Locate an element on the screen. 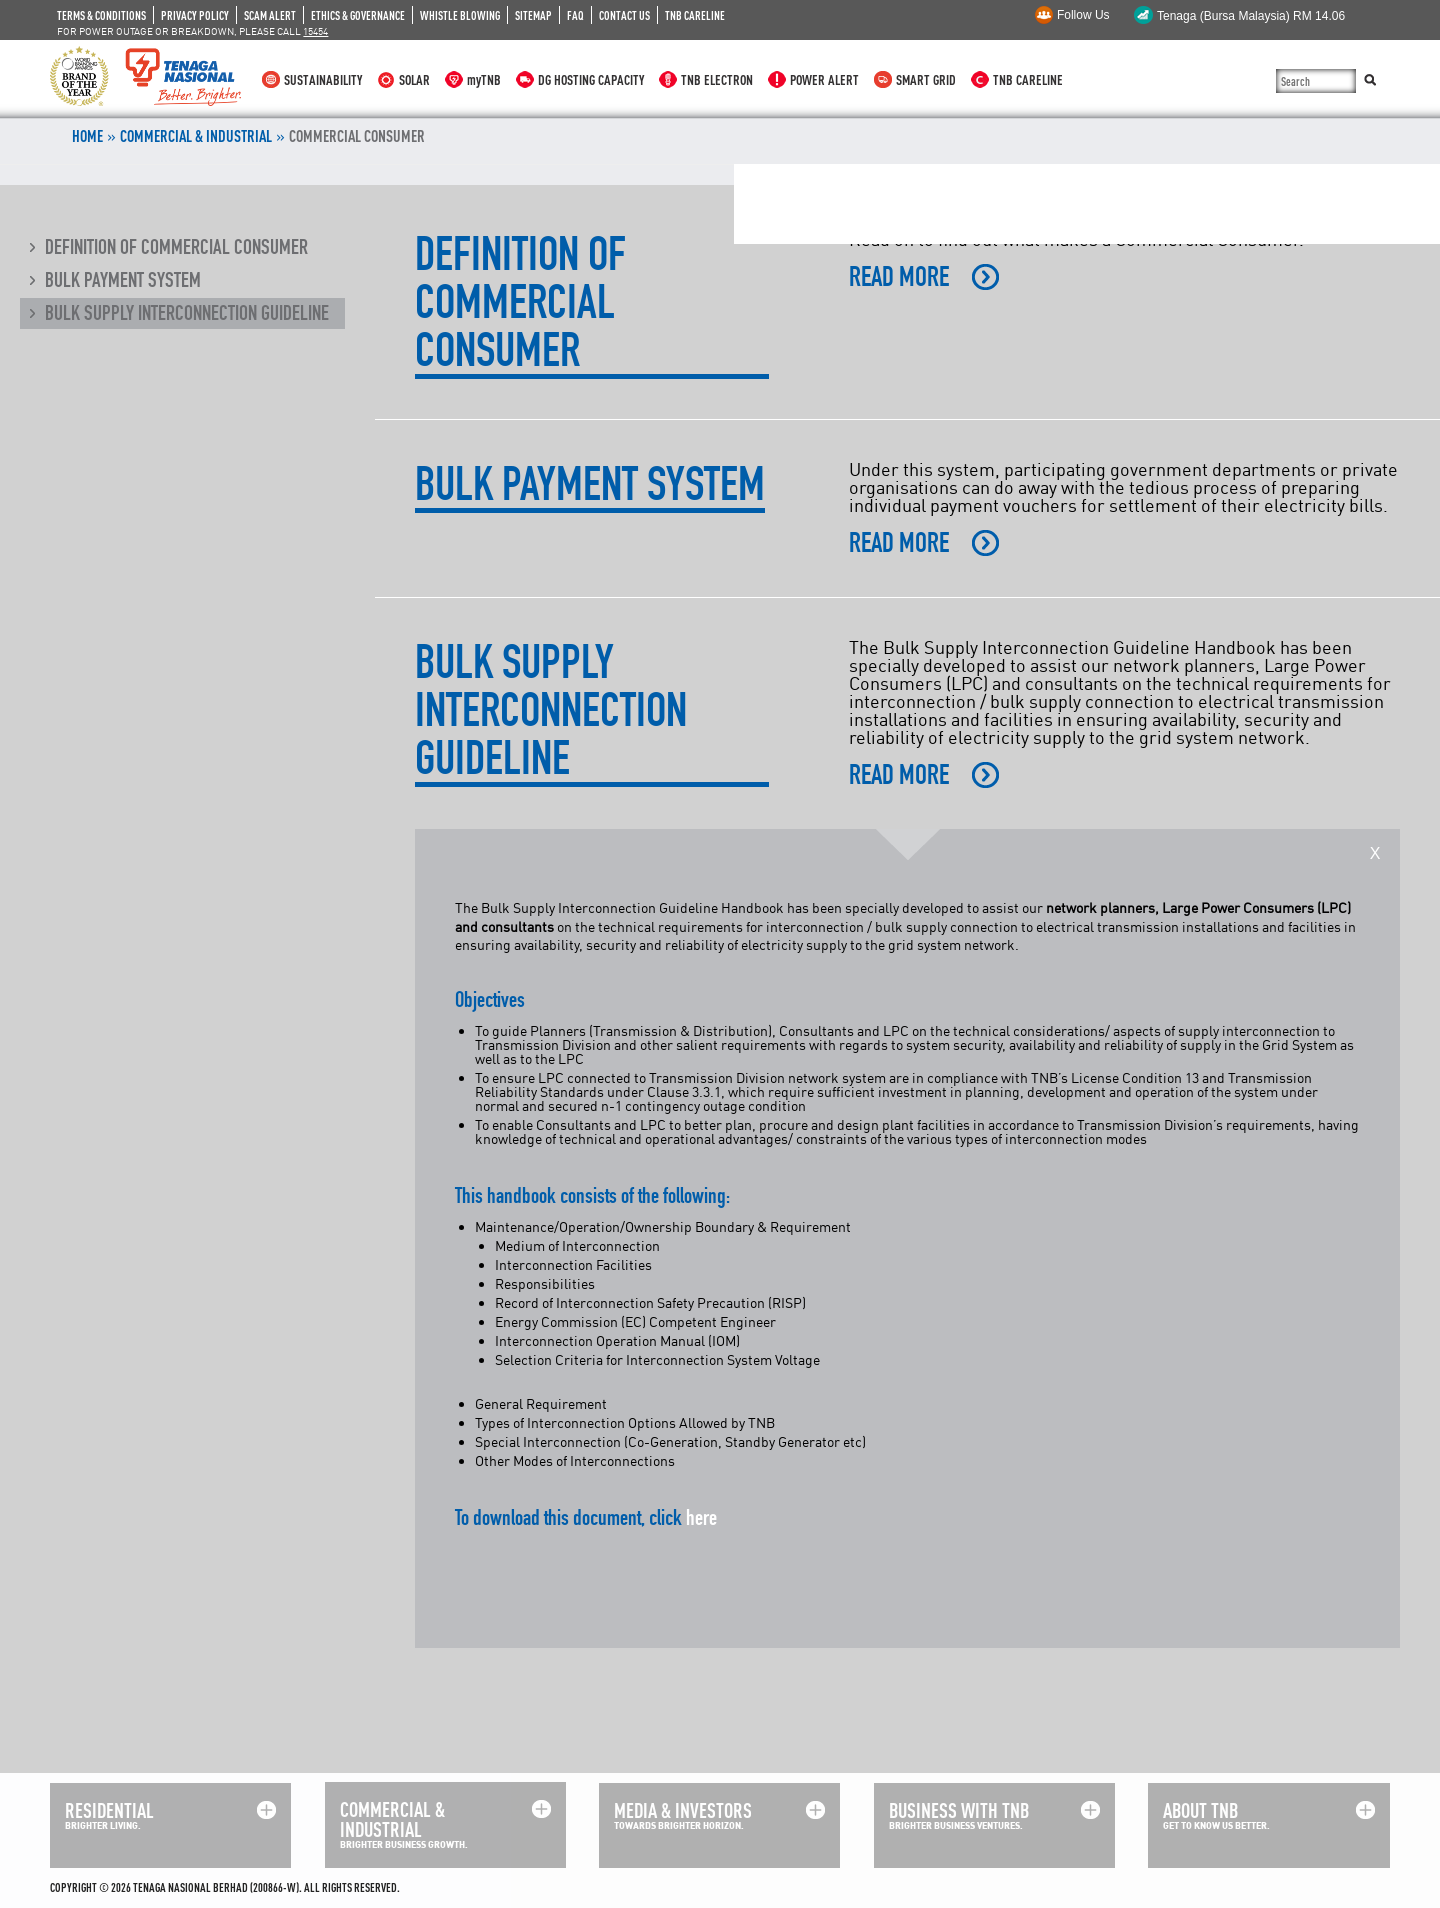  FAQ is located at coordinates (575, 15).